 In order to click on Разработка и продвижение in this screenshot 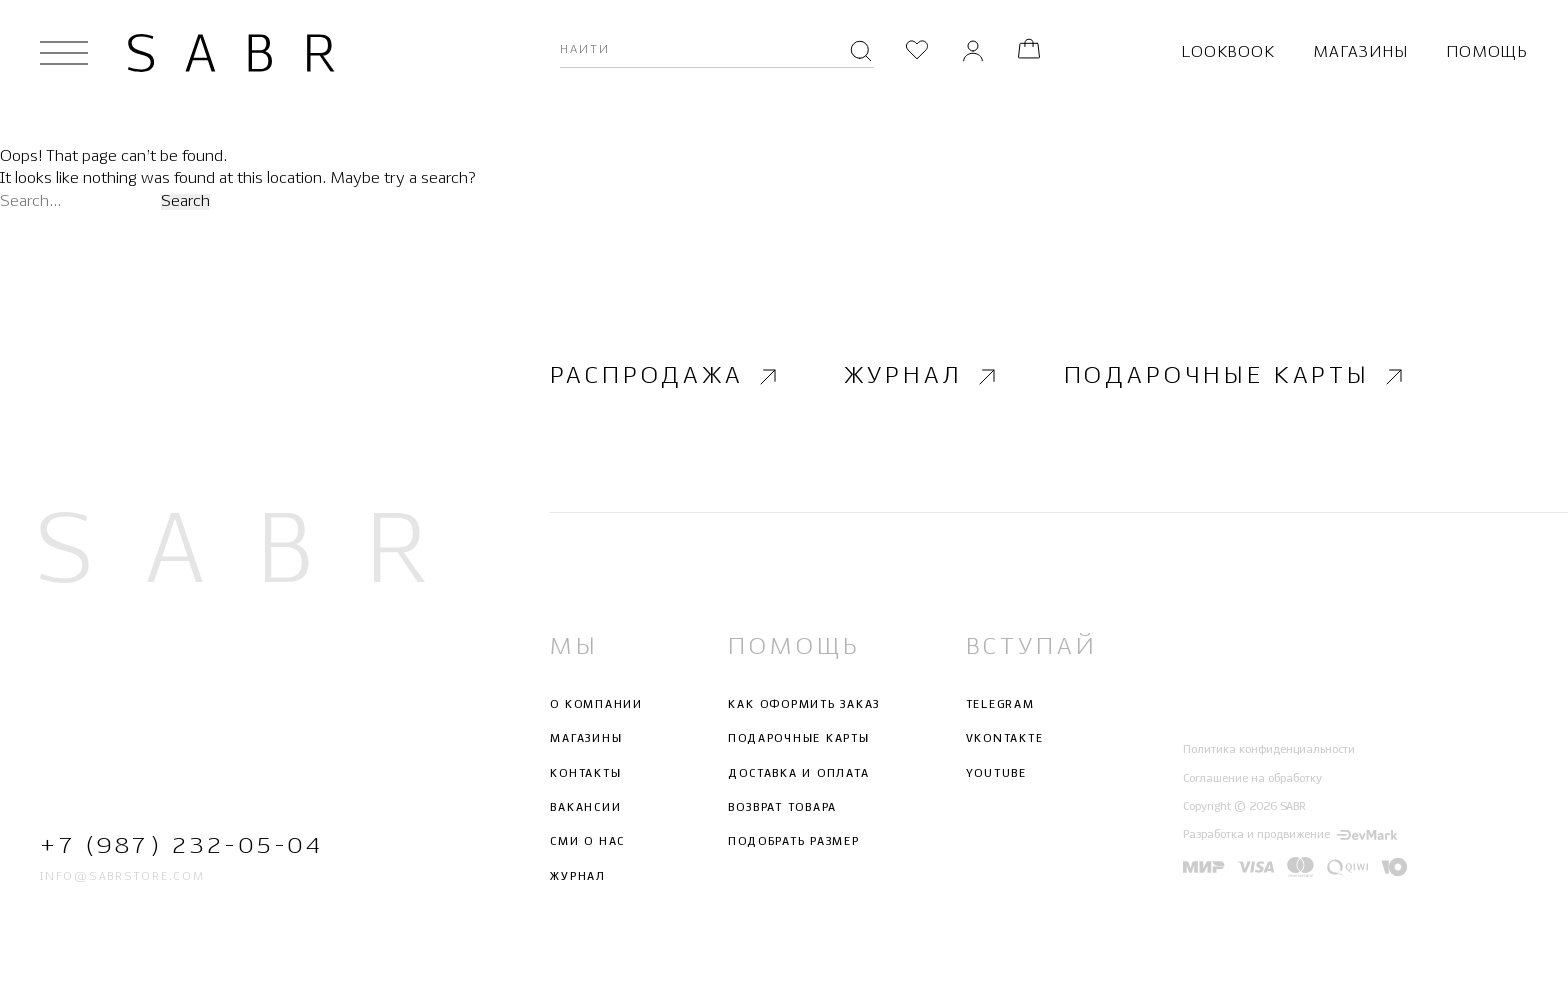, I will do `click(1290, 835)`.